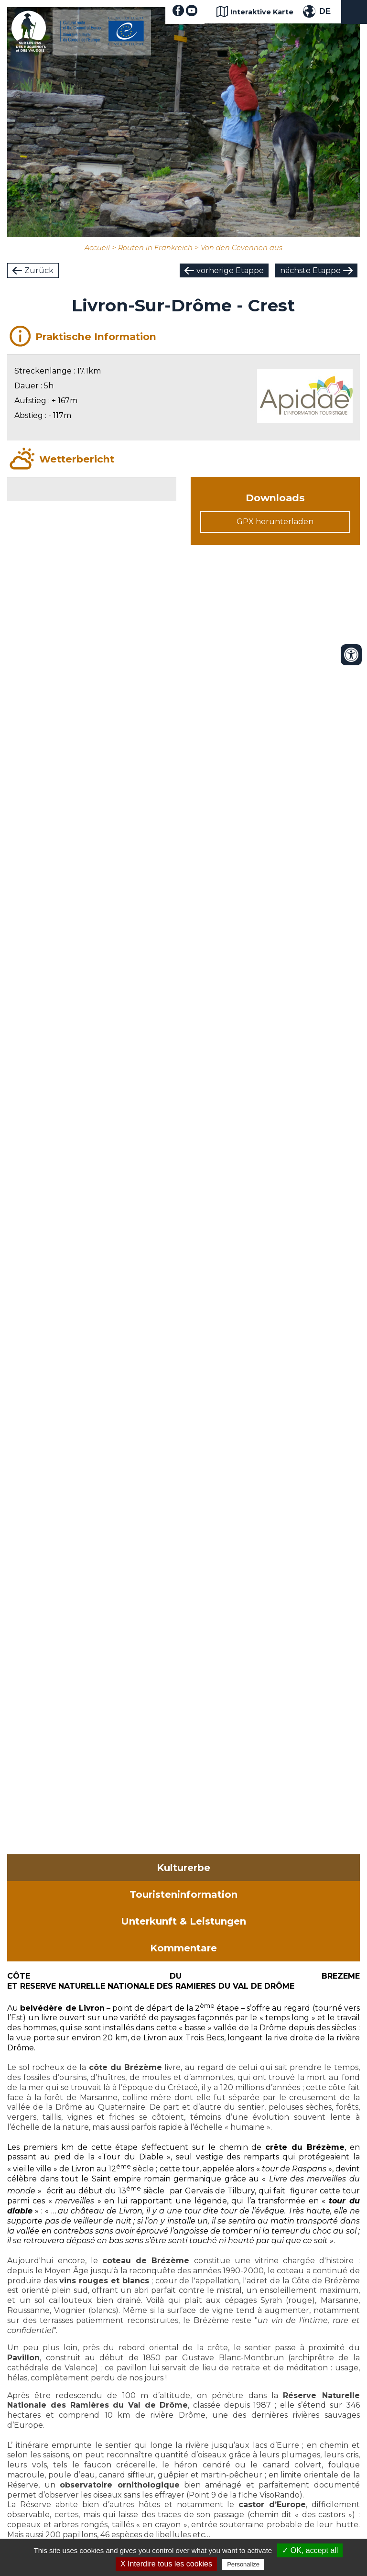 Image resolution: width=367 pixels, height=2576 pixels. I want to click on GPX herunterladen, so click(275, 521).